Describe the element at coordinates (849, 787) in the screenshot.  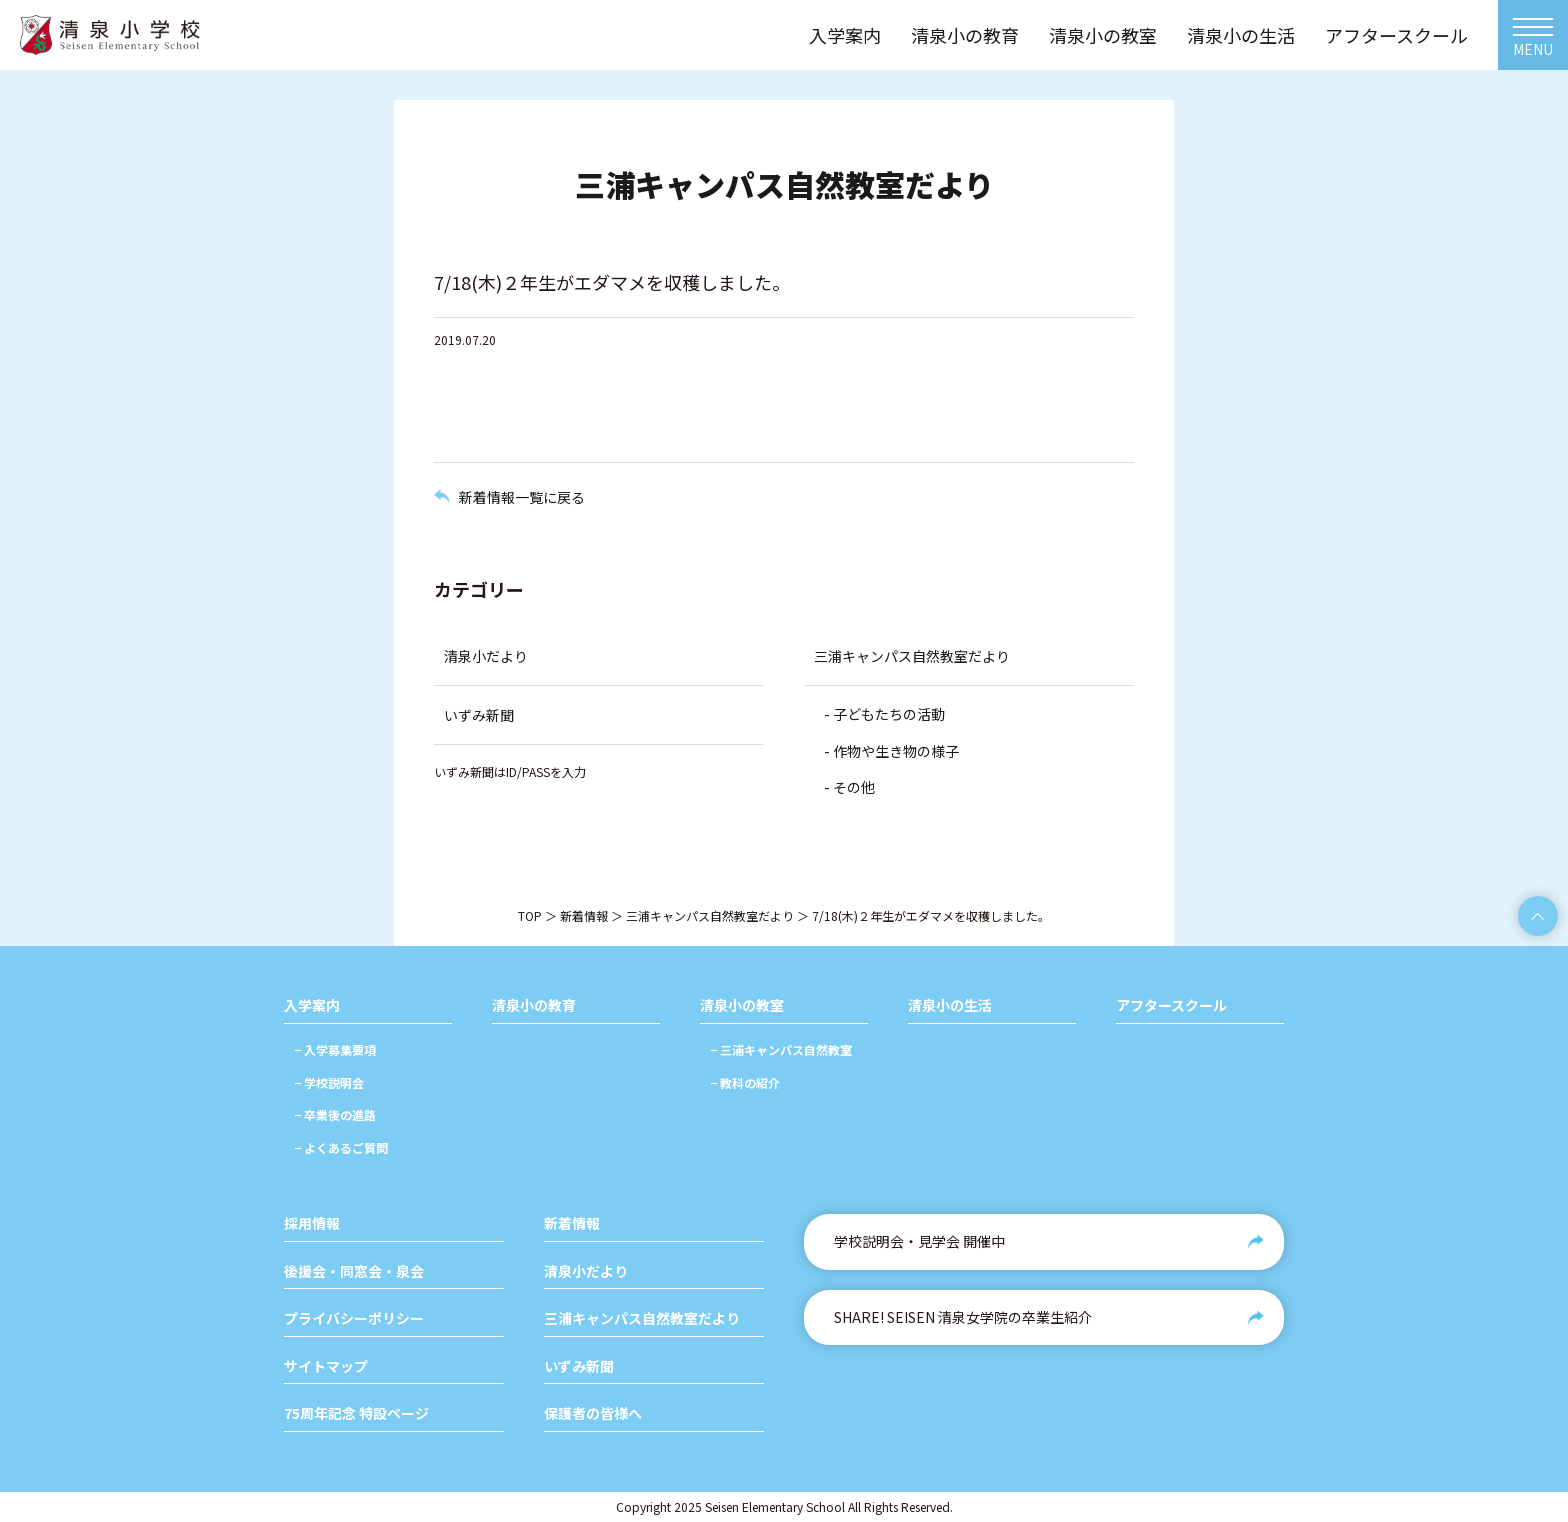
I see `- その他` at that location.